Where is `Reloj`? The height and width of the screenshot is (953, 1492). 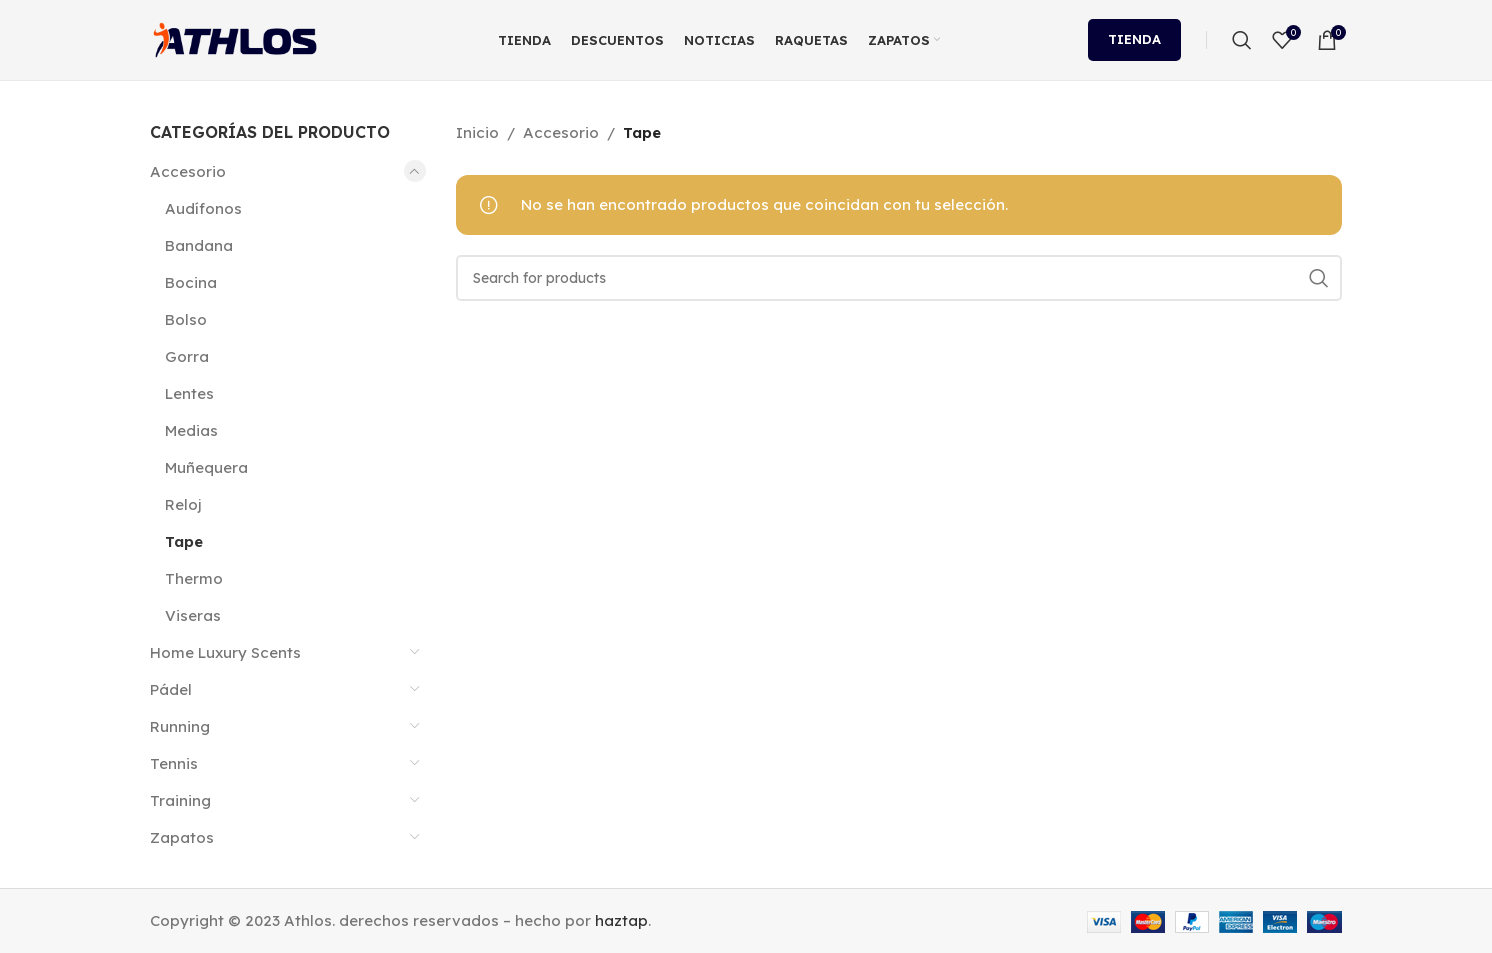 Reloj is located at coordinates (183, 504).